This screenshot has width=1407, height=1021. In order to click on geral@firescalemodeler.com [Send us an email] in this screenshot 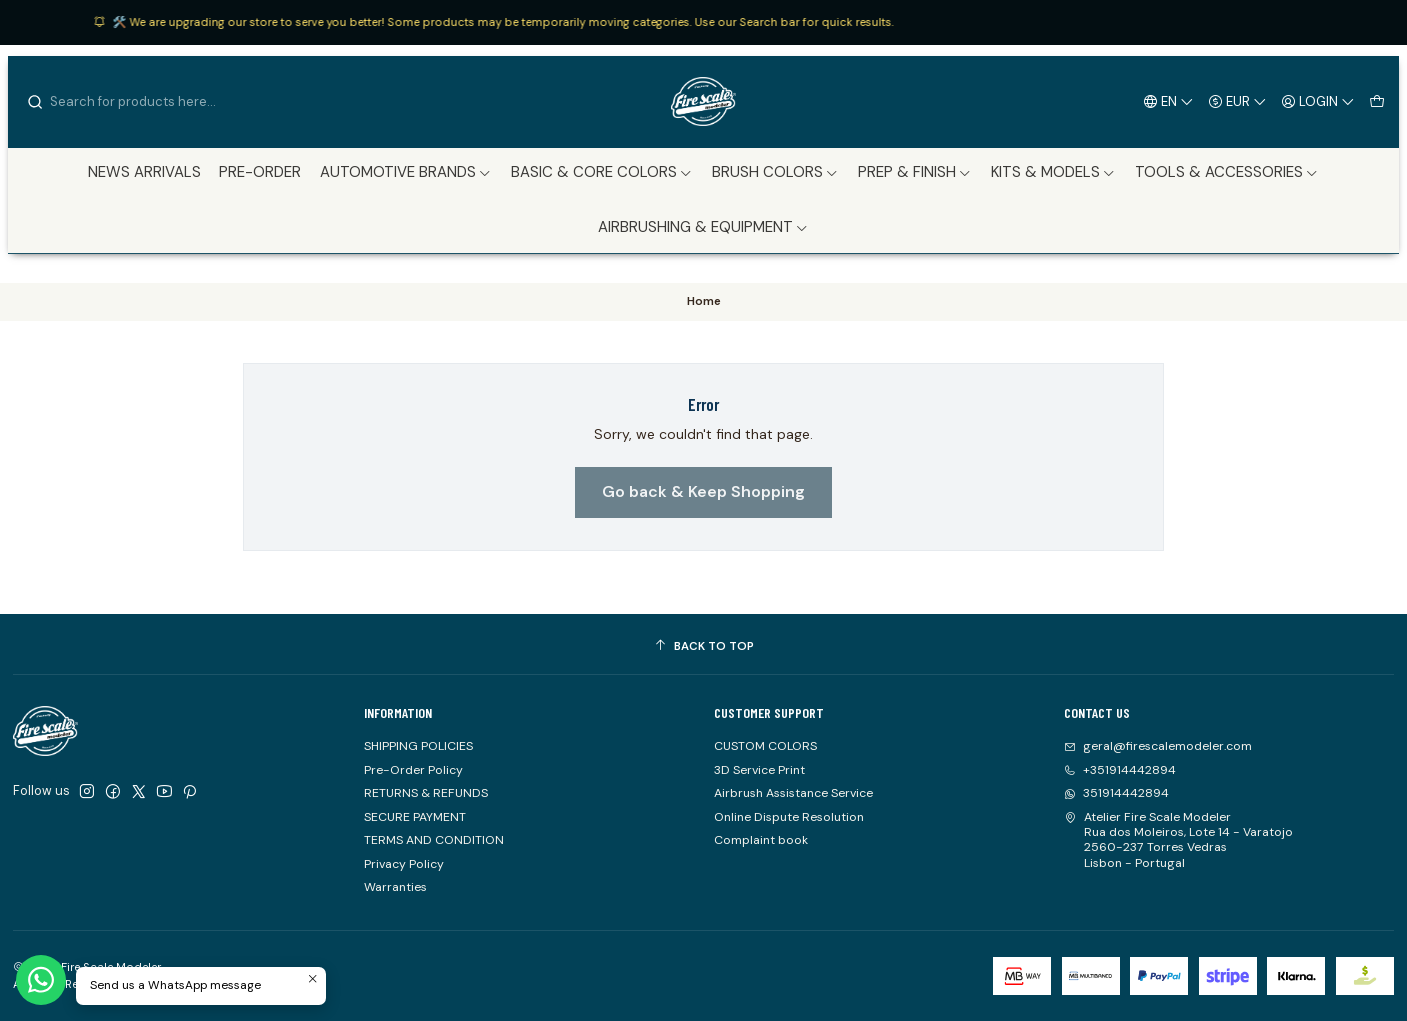, I will do `click(1158, 746)`.